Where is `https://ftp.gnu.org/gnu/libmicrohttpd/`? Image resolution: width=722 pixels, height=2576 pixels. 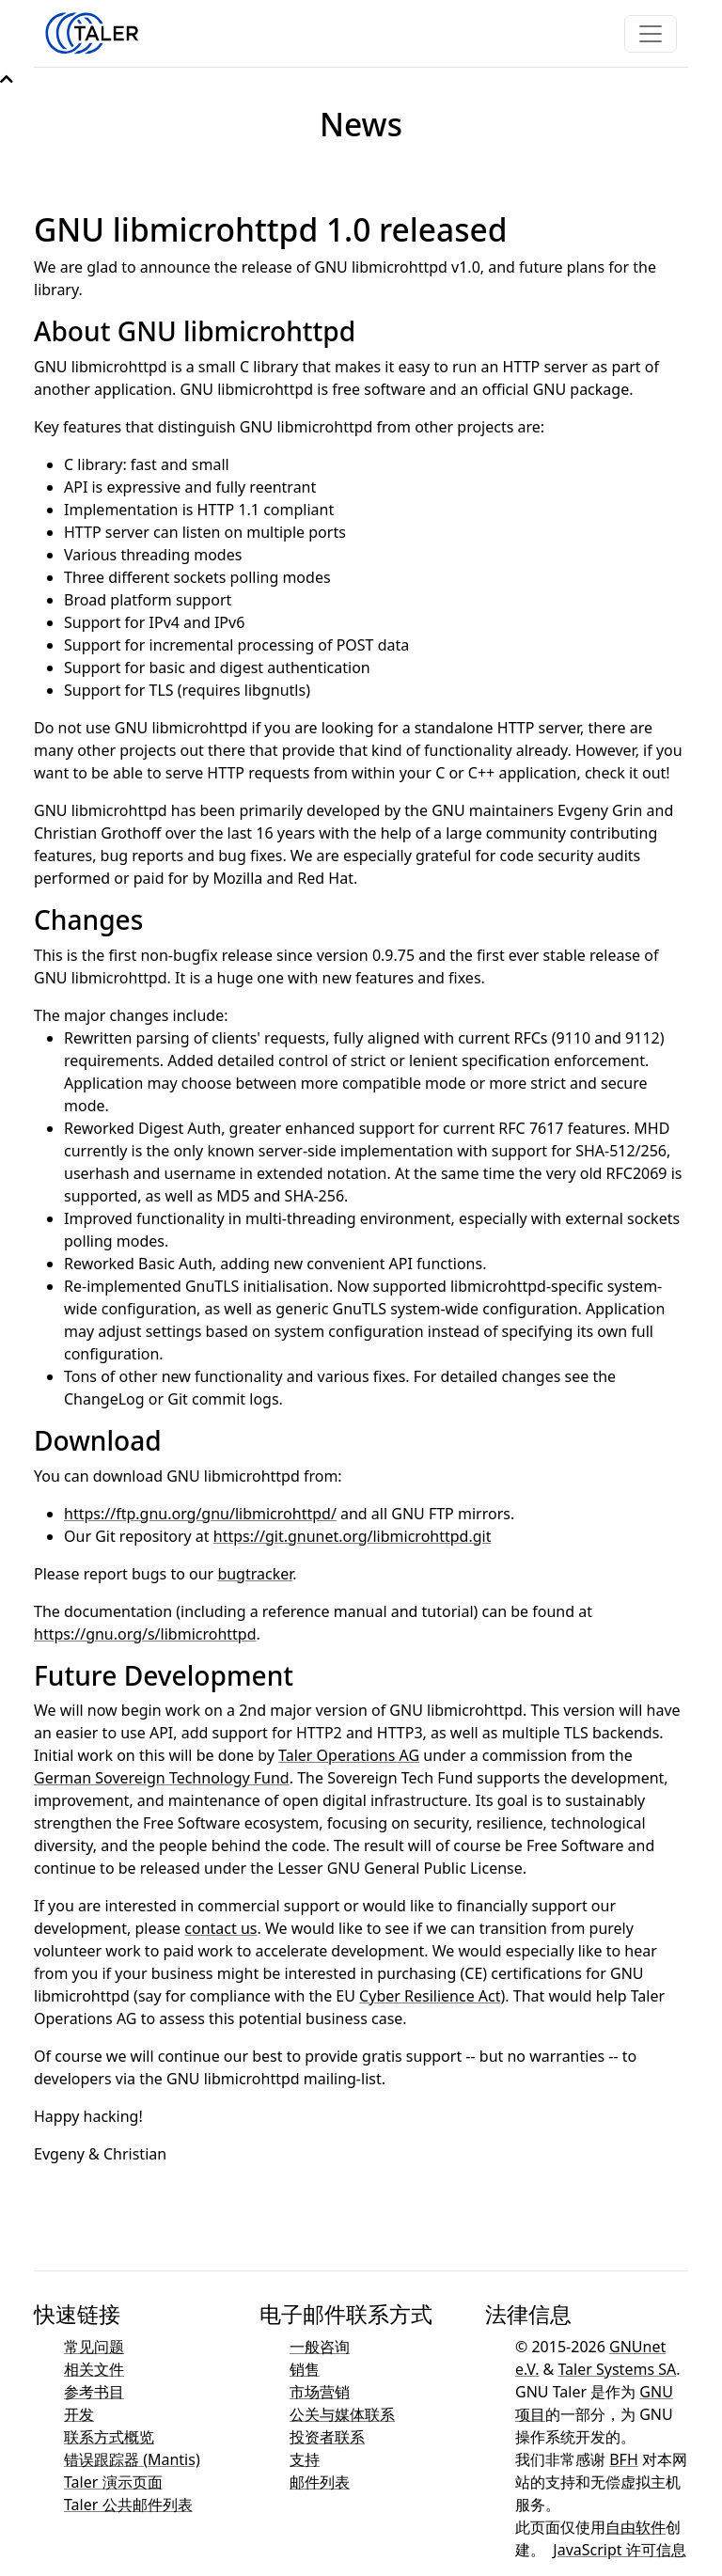
https://ftp.gnu.org/gnu/libmicrohttpd/ is located at coordinates (200, 1513).